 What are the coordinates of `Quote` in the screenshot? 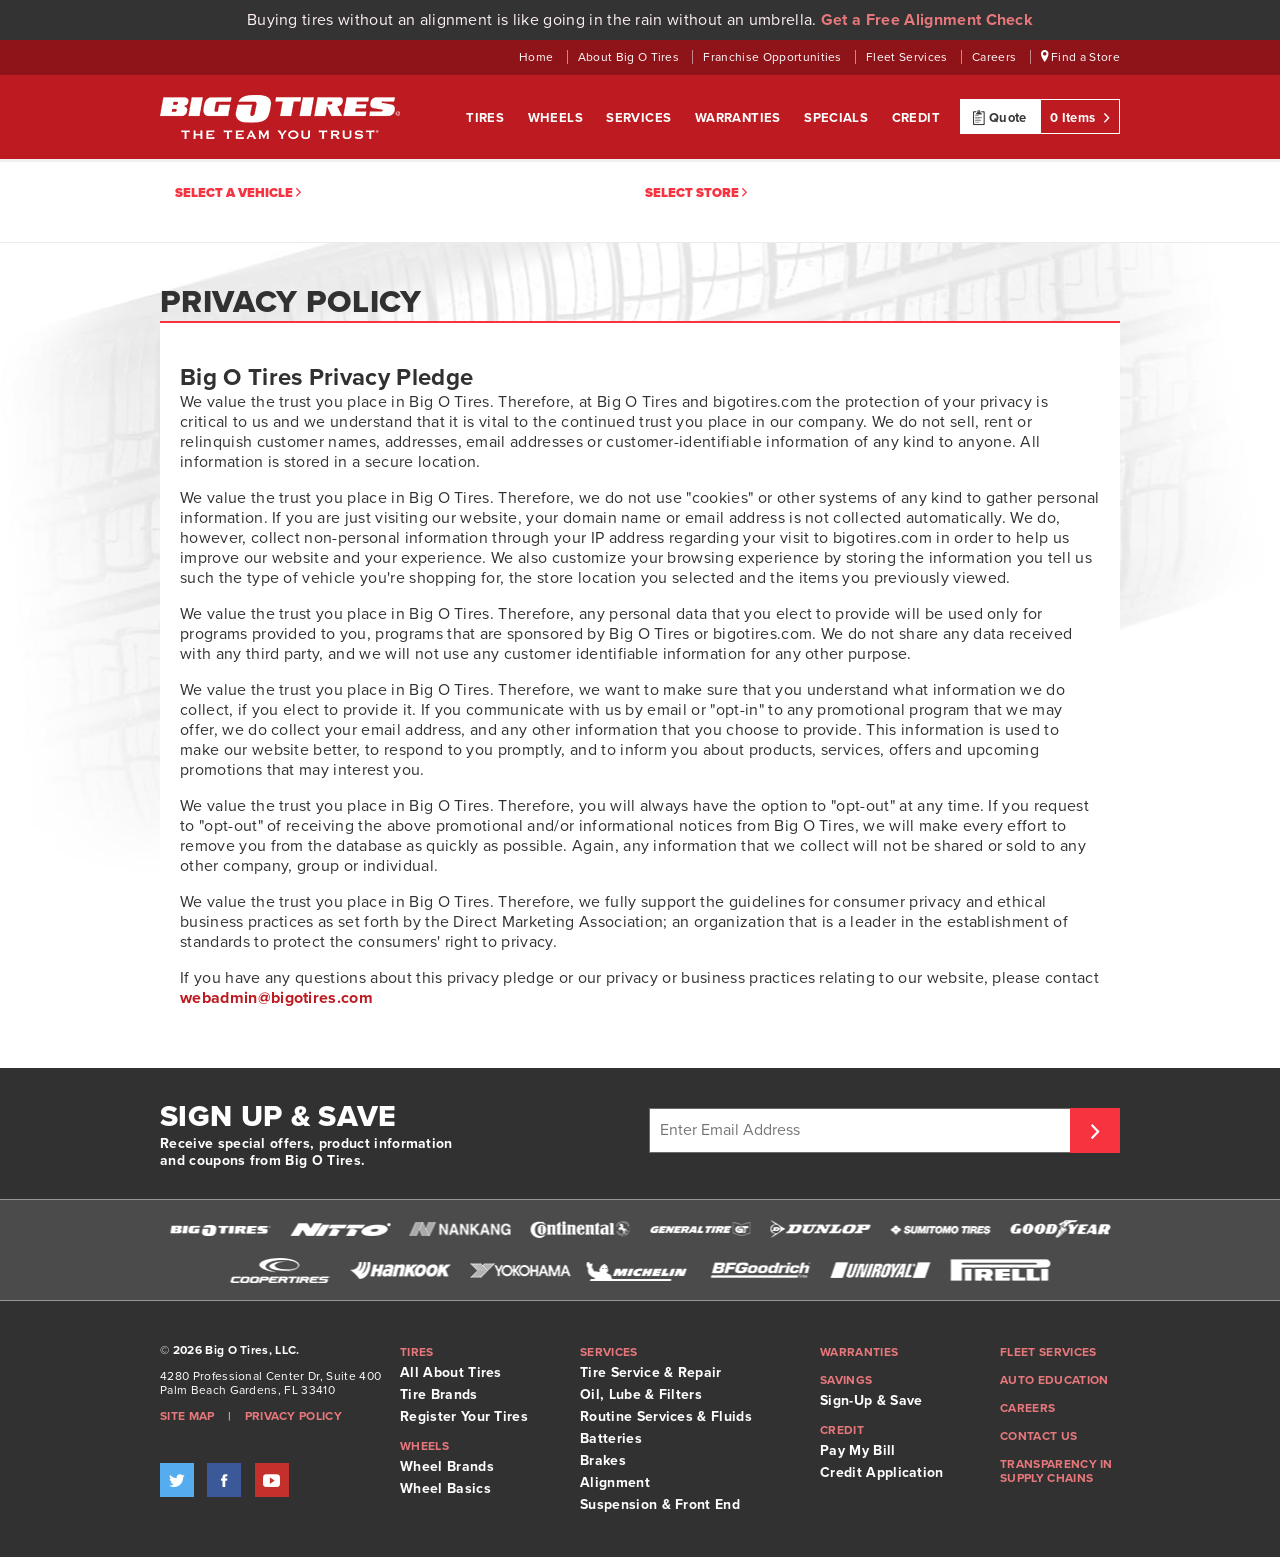 It's located at (999, 117).